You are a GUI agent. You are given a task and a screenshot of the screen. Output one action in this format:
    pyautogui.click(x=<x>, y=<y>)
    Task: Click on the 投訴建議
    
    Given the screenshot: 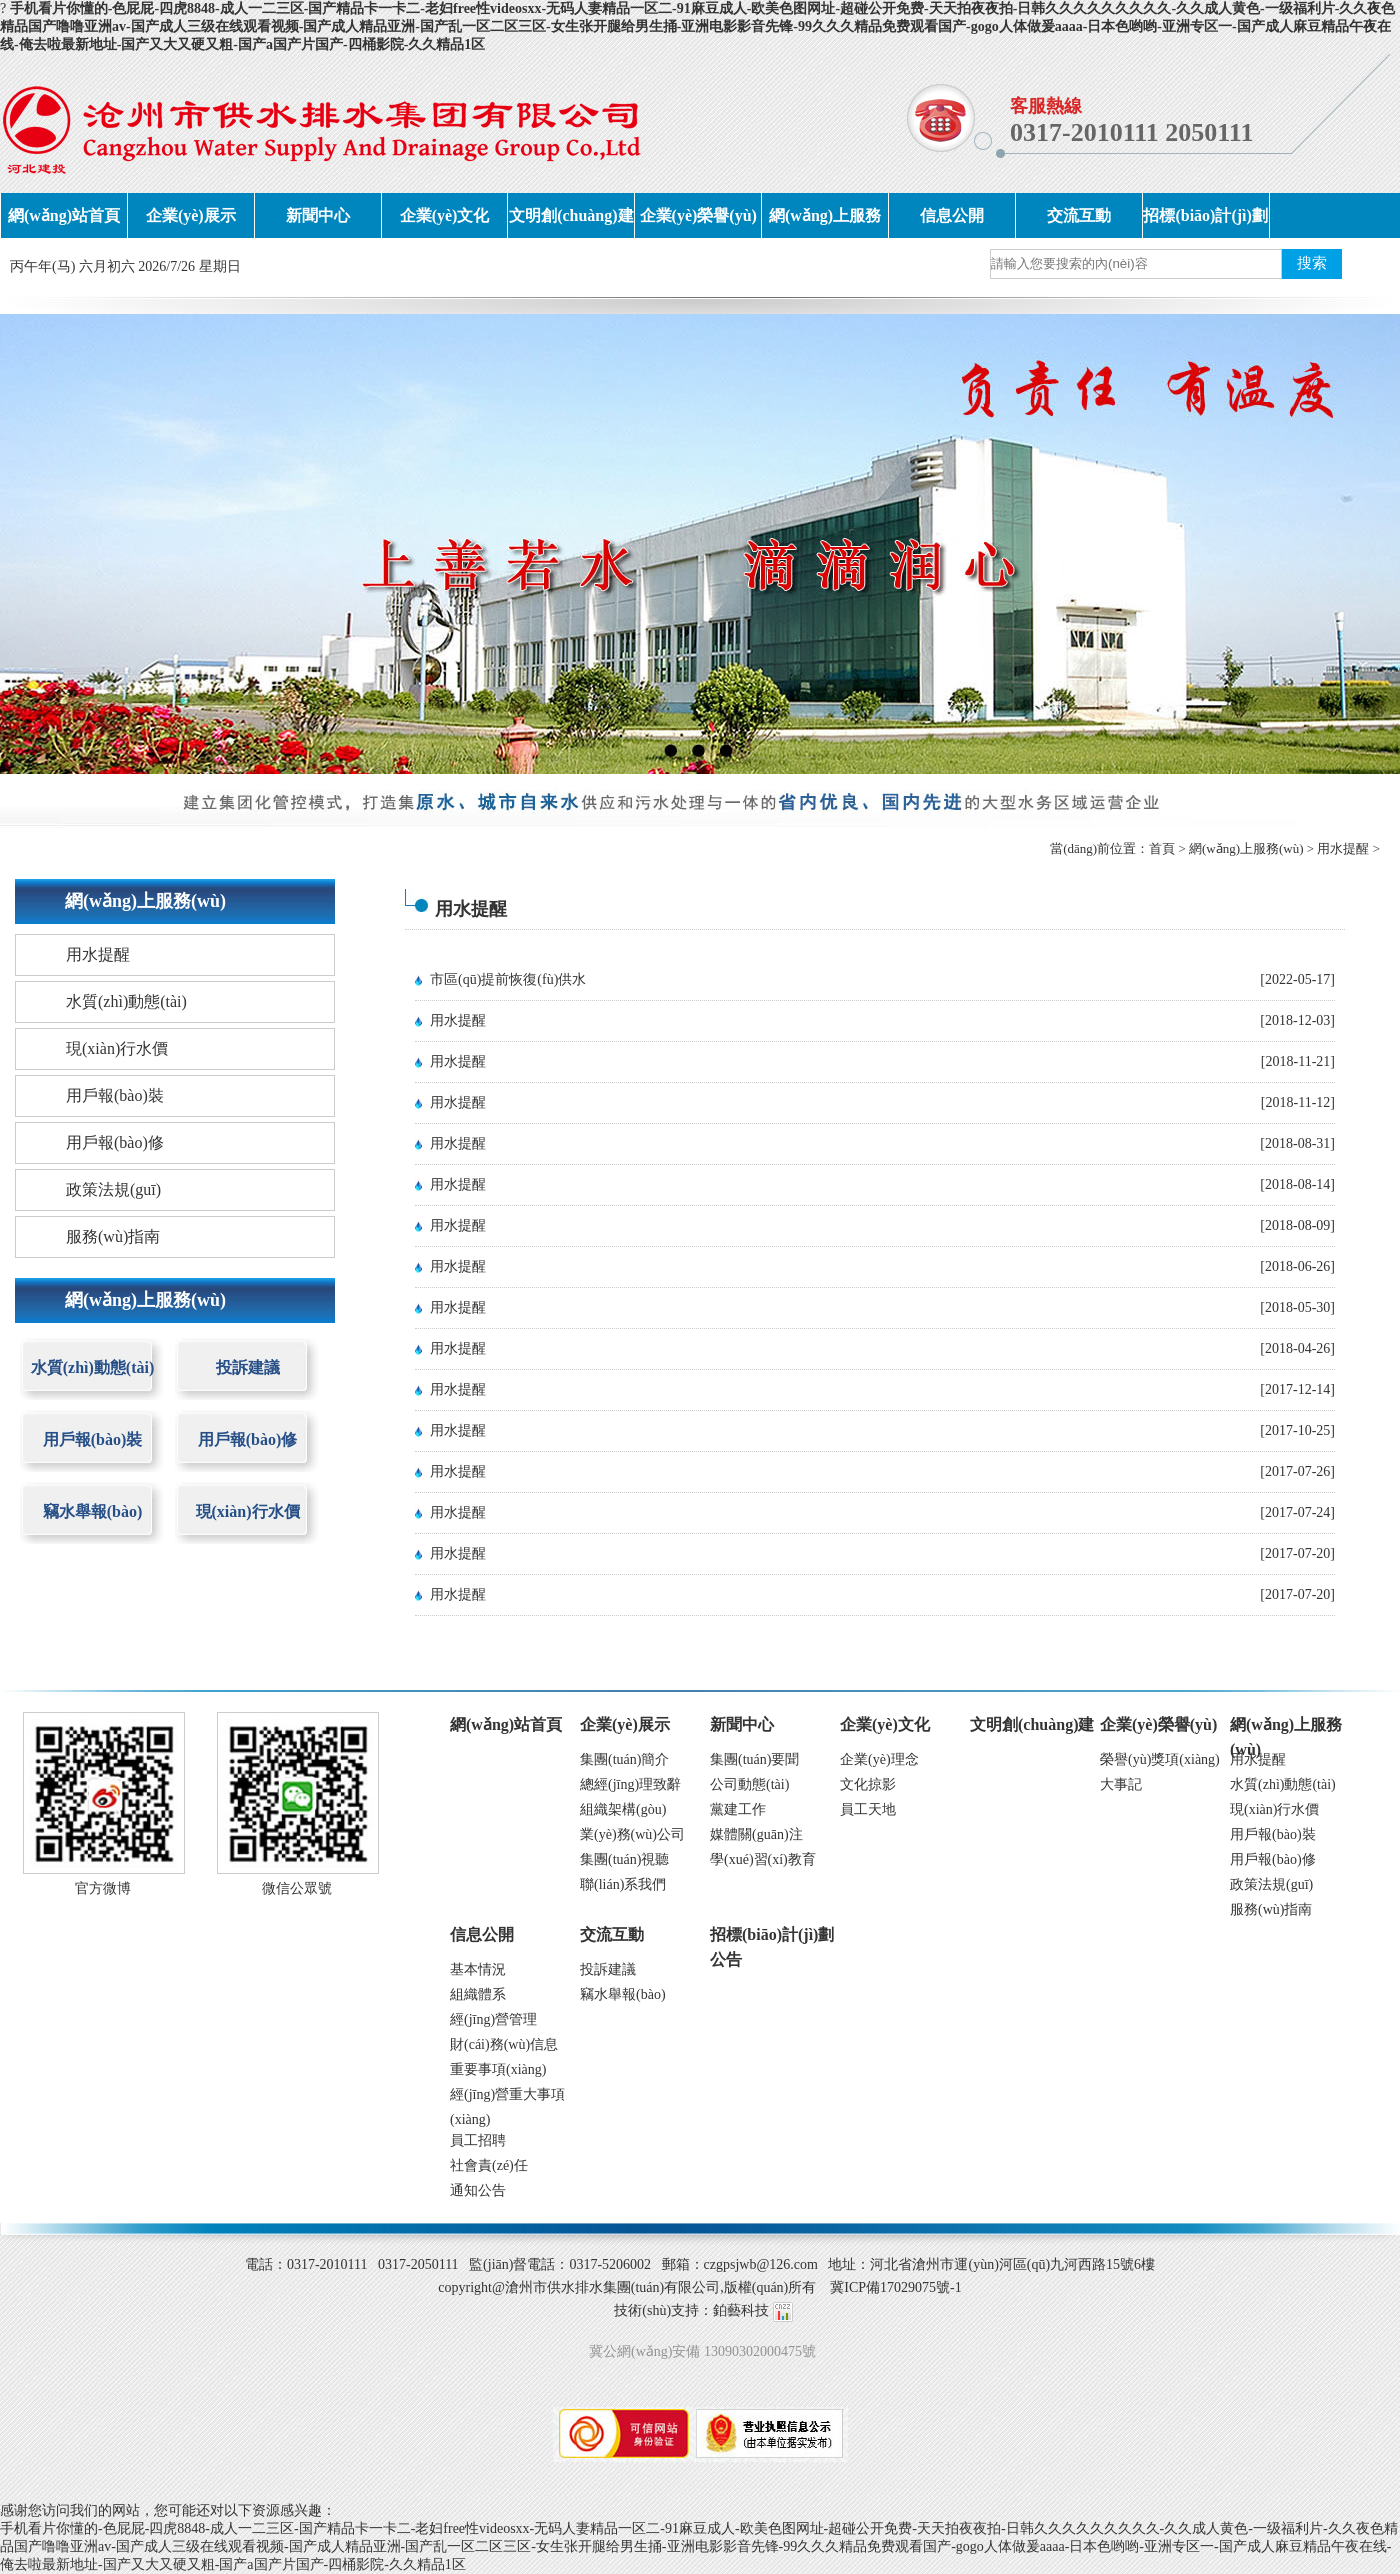 What is the action you would take?
    pyautogui.click(x=248, y=1367)
    